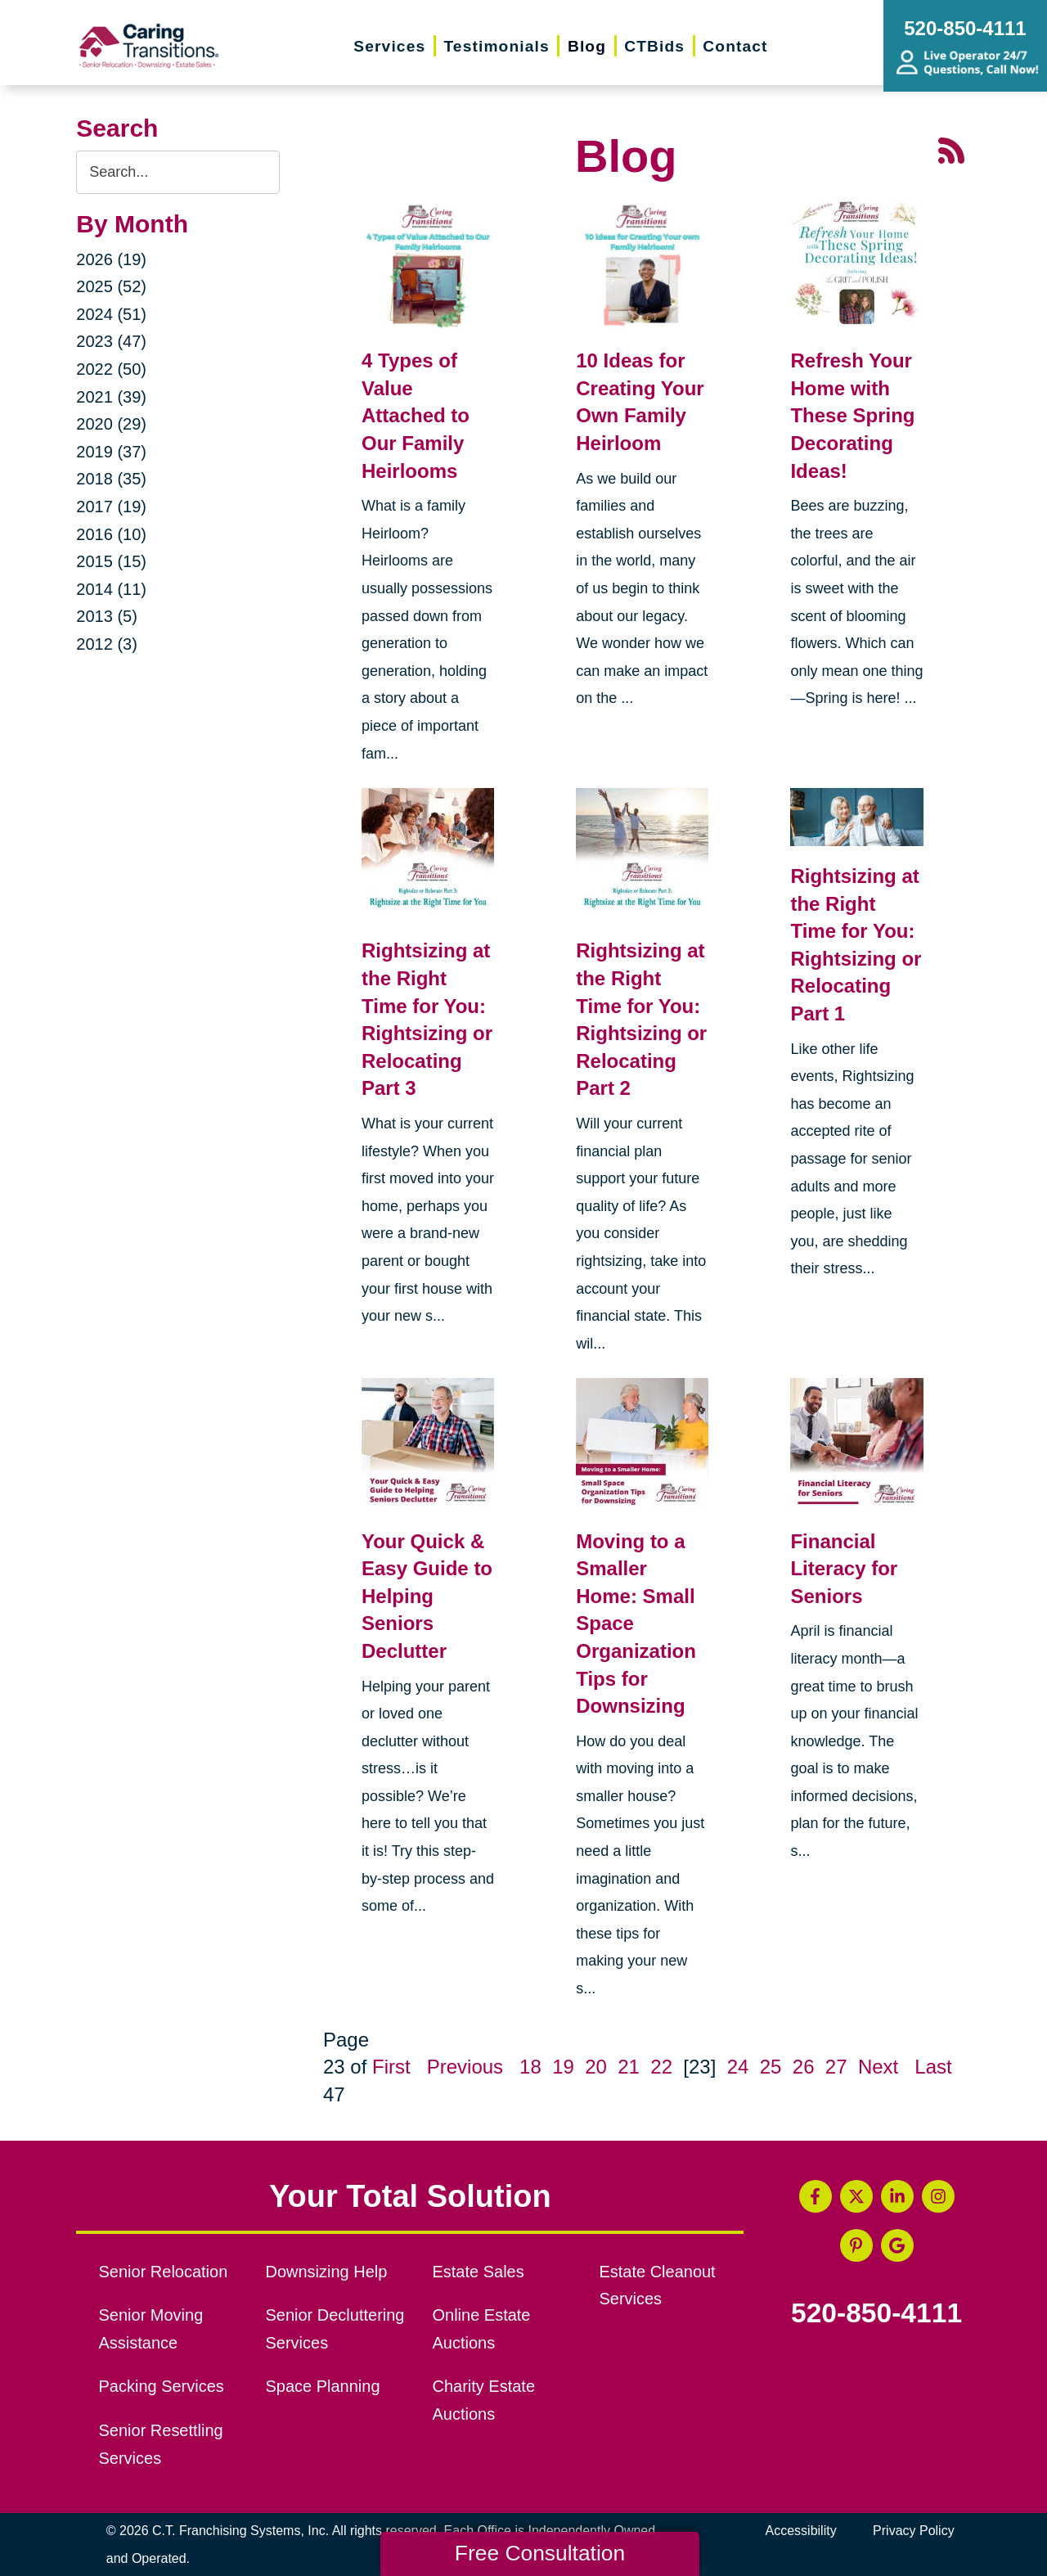 The height and width of the screenshot is (2576, 1047). What do you see at coordinates (481, 2329) in the screenshot?
I see `Online Estate Auctions` at bounding box center [481, 2329].